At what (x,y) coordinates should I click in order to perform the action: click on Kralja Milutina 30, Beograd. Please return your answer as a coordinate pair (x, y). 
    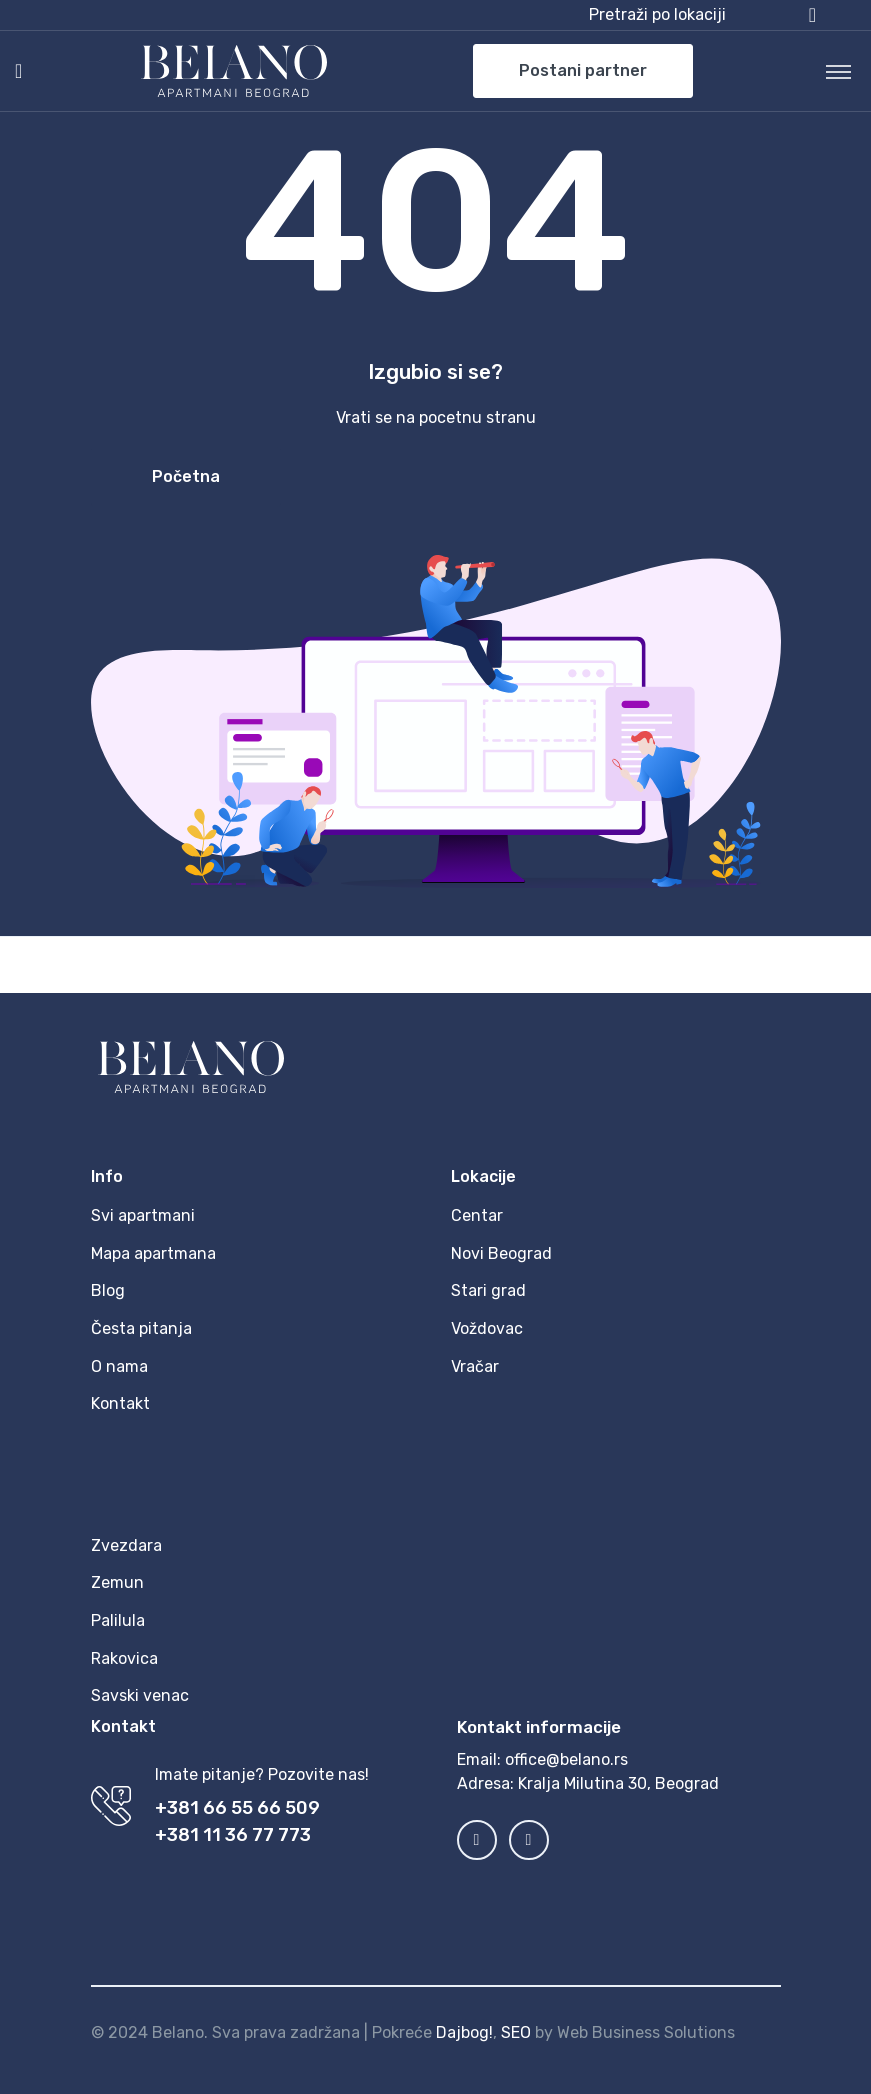
    Looking at the image, I should click on (618, 1783).